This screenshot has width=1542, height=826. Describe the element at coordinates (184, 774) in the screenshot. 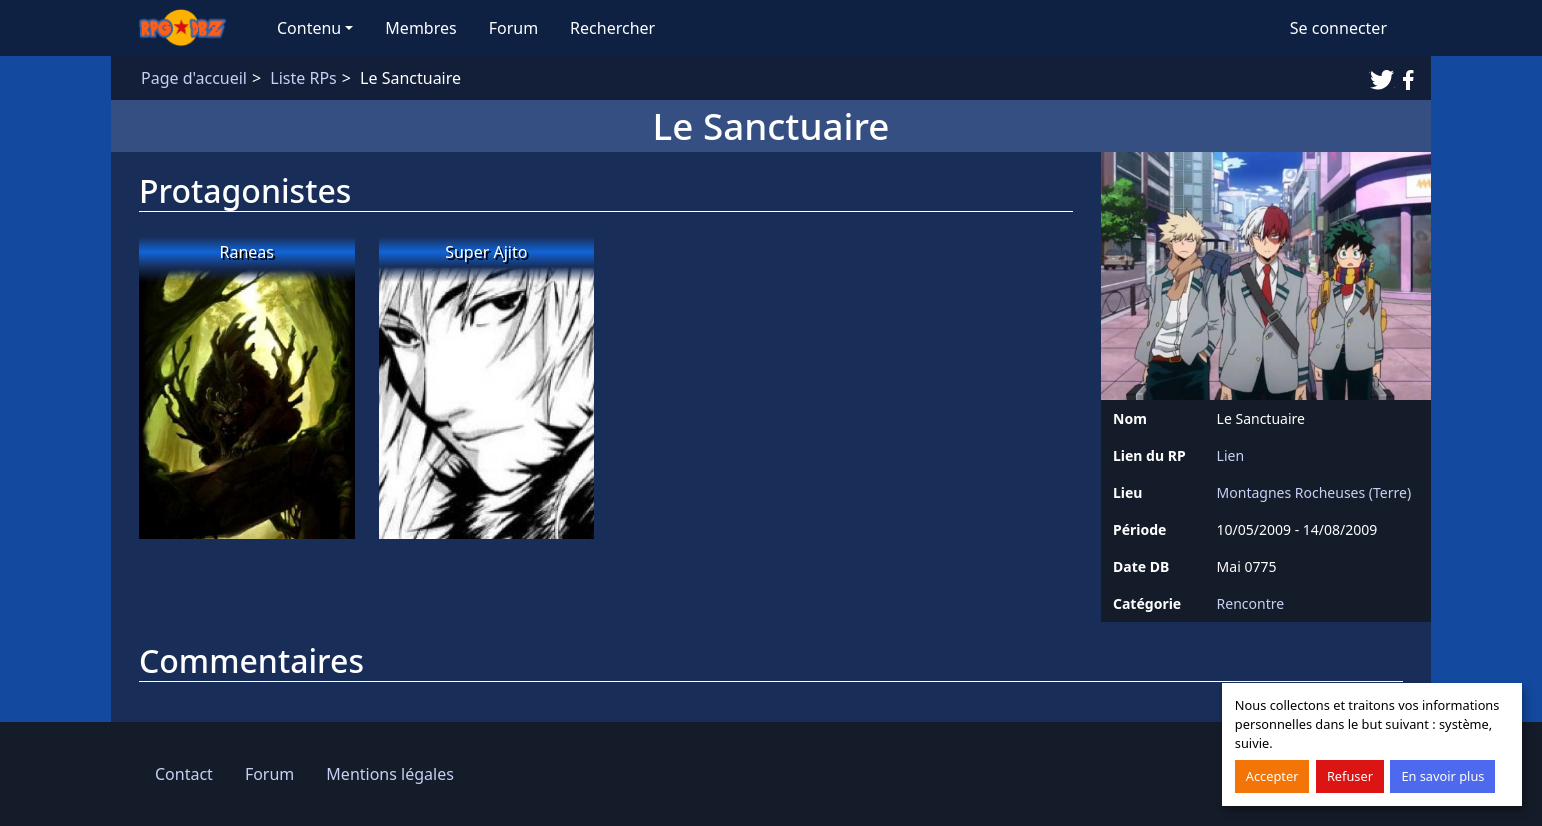

I see `Contact` at that location.